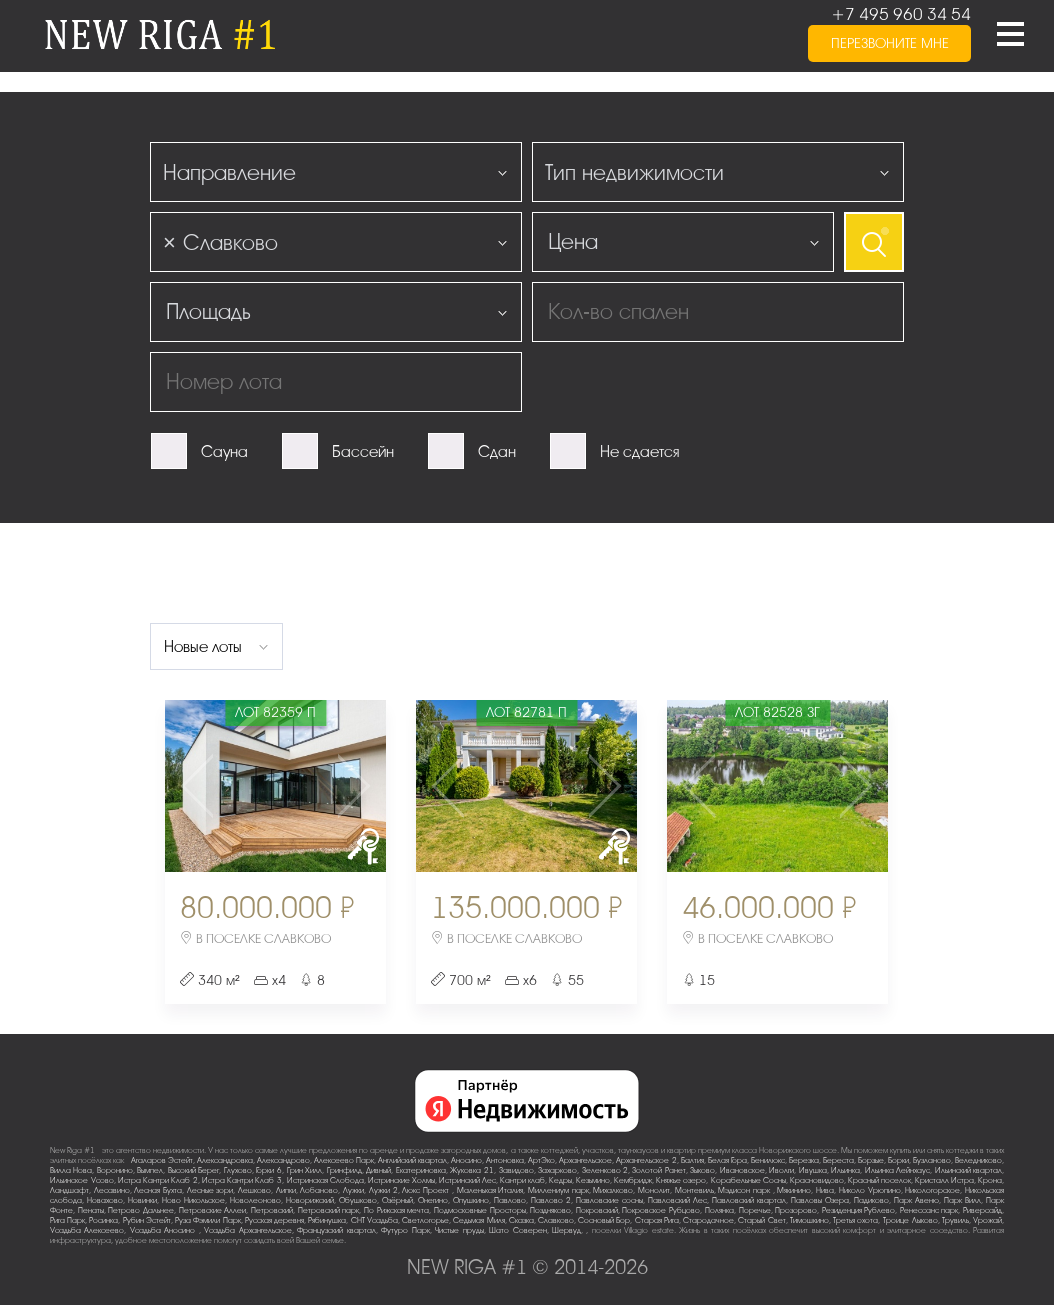 This screenshot has width=1054, height=1305. I want to click on Шервуд, so click(566, 1230).